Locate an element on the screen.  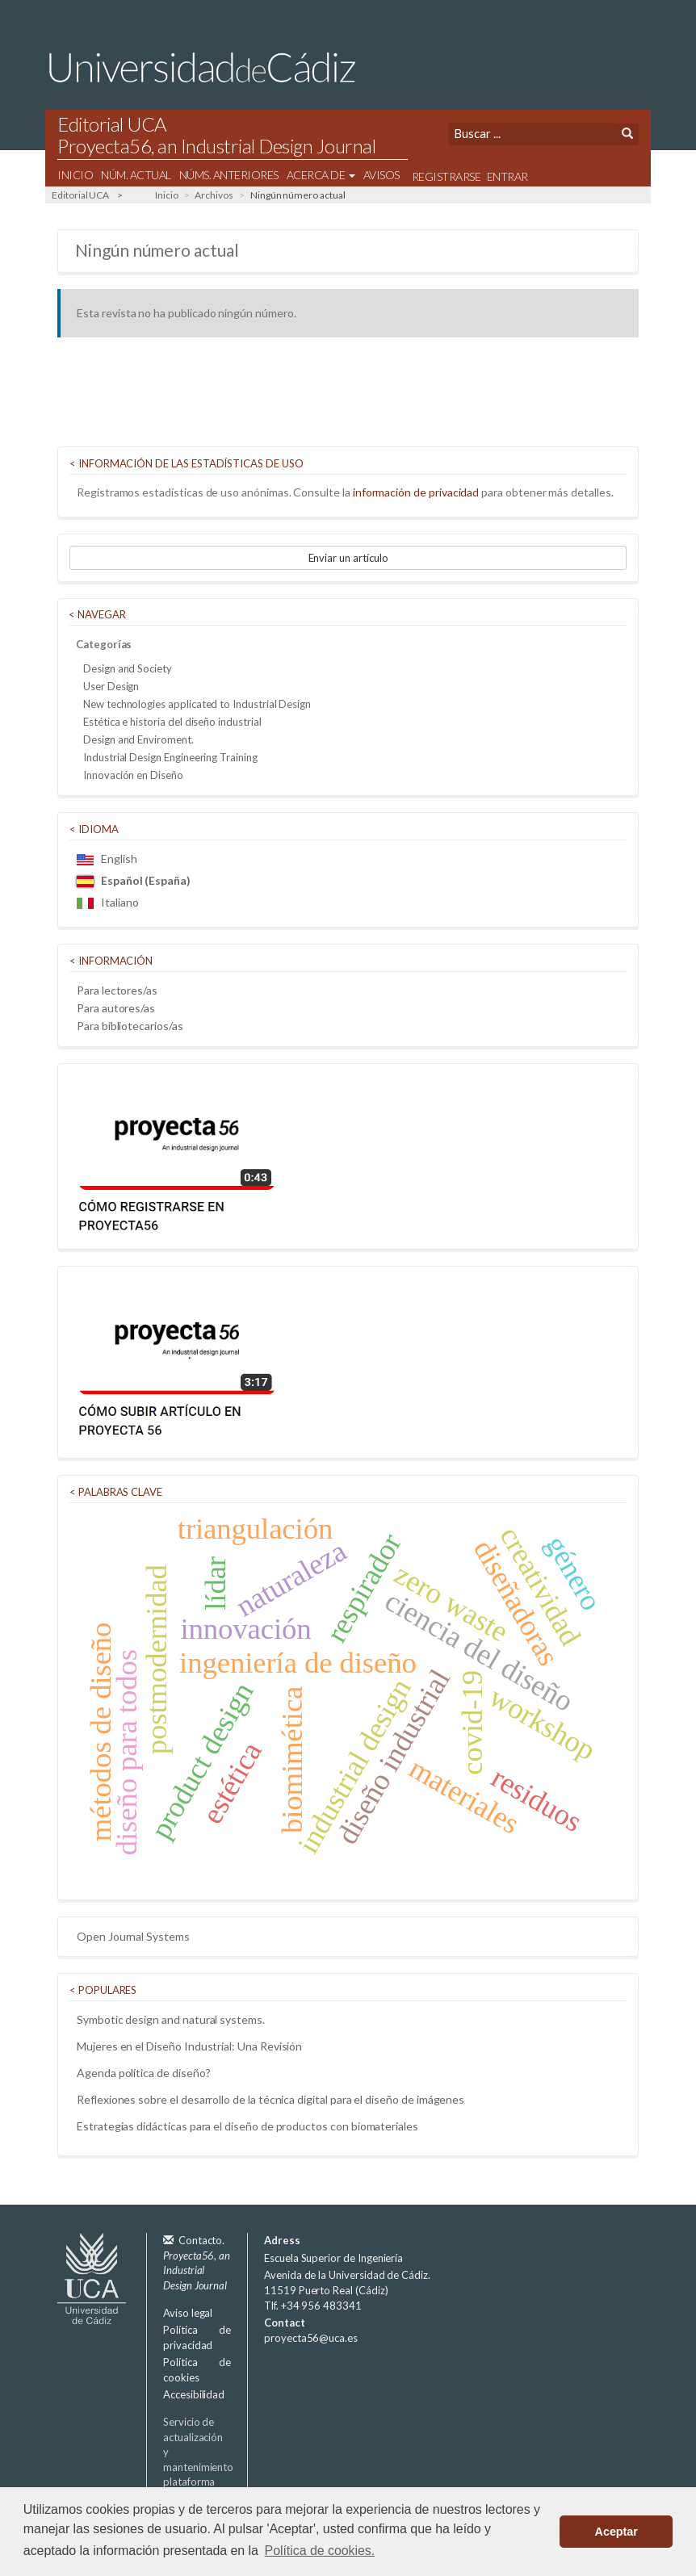
Innovación en Diseño is located at coordinates (133, 775).